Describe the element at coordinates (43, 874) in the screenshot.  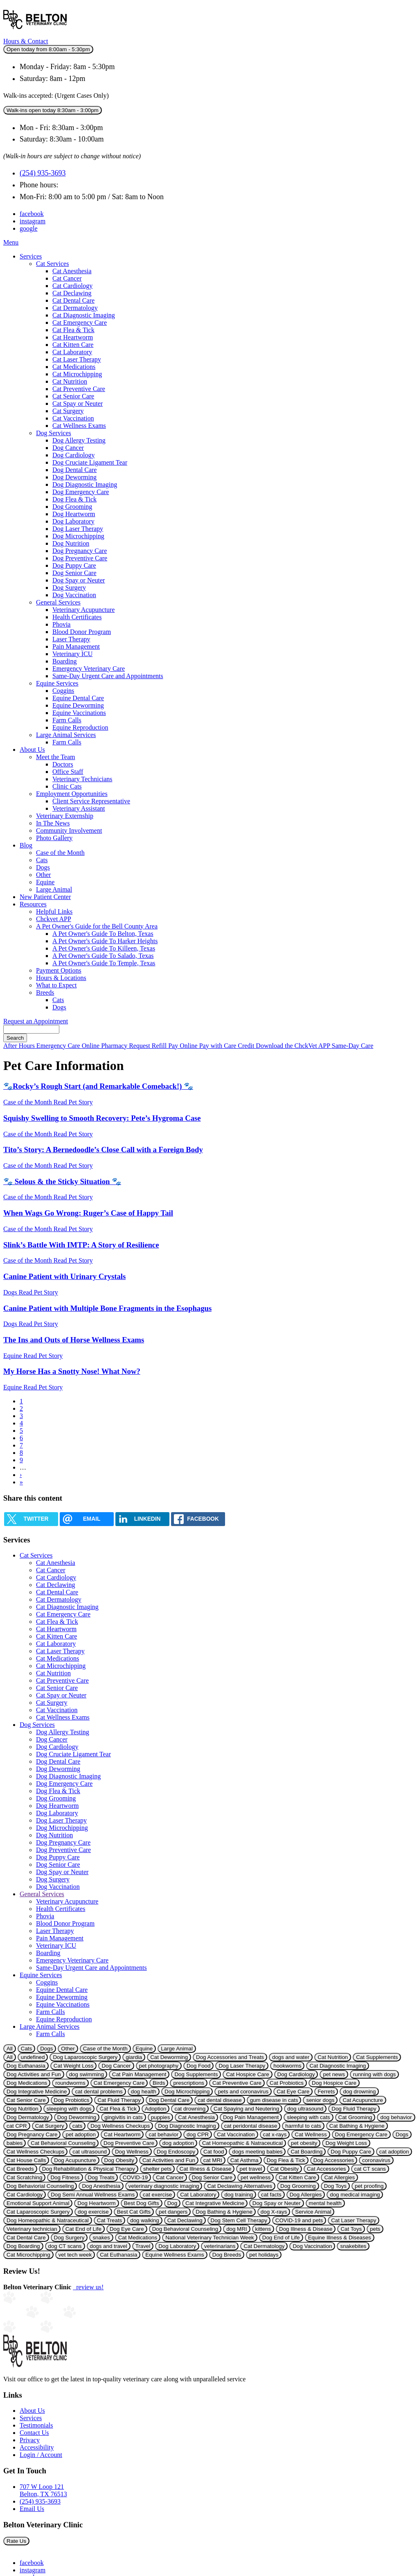
I see `Other` at that location.